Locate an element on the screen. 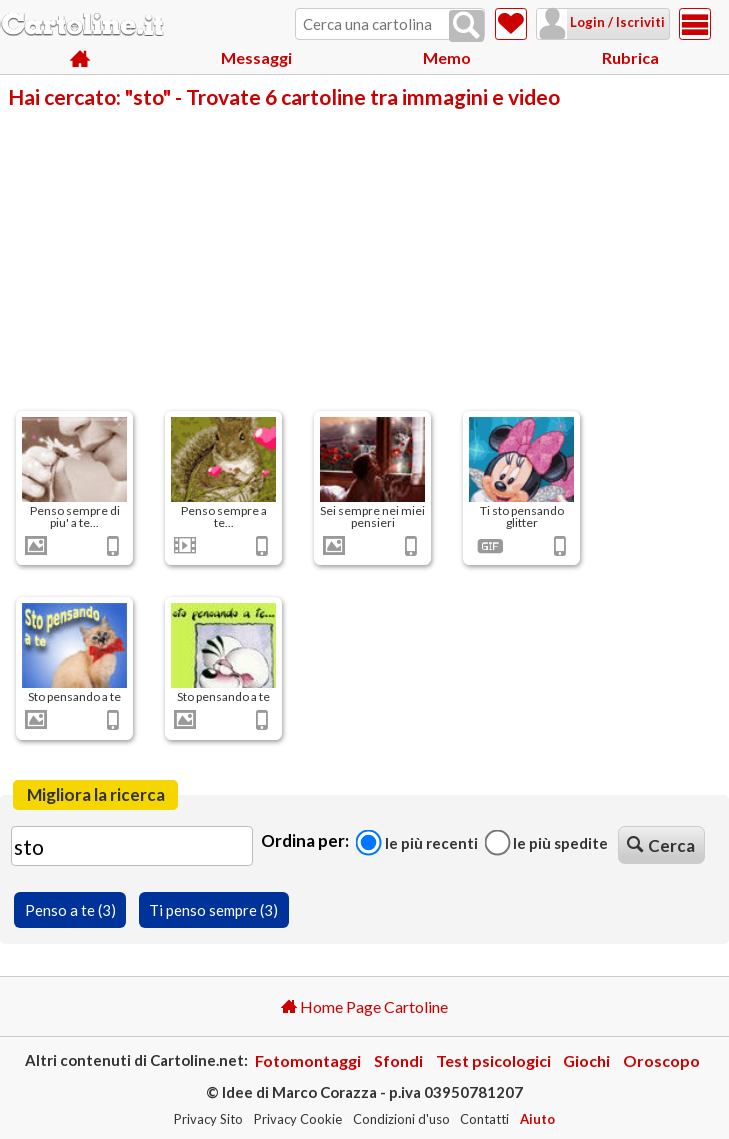 Image resolution: width=729 pixels, height=1139 pixels. Le più recenti is located at coordinates (417, 843).